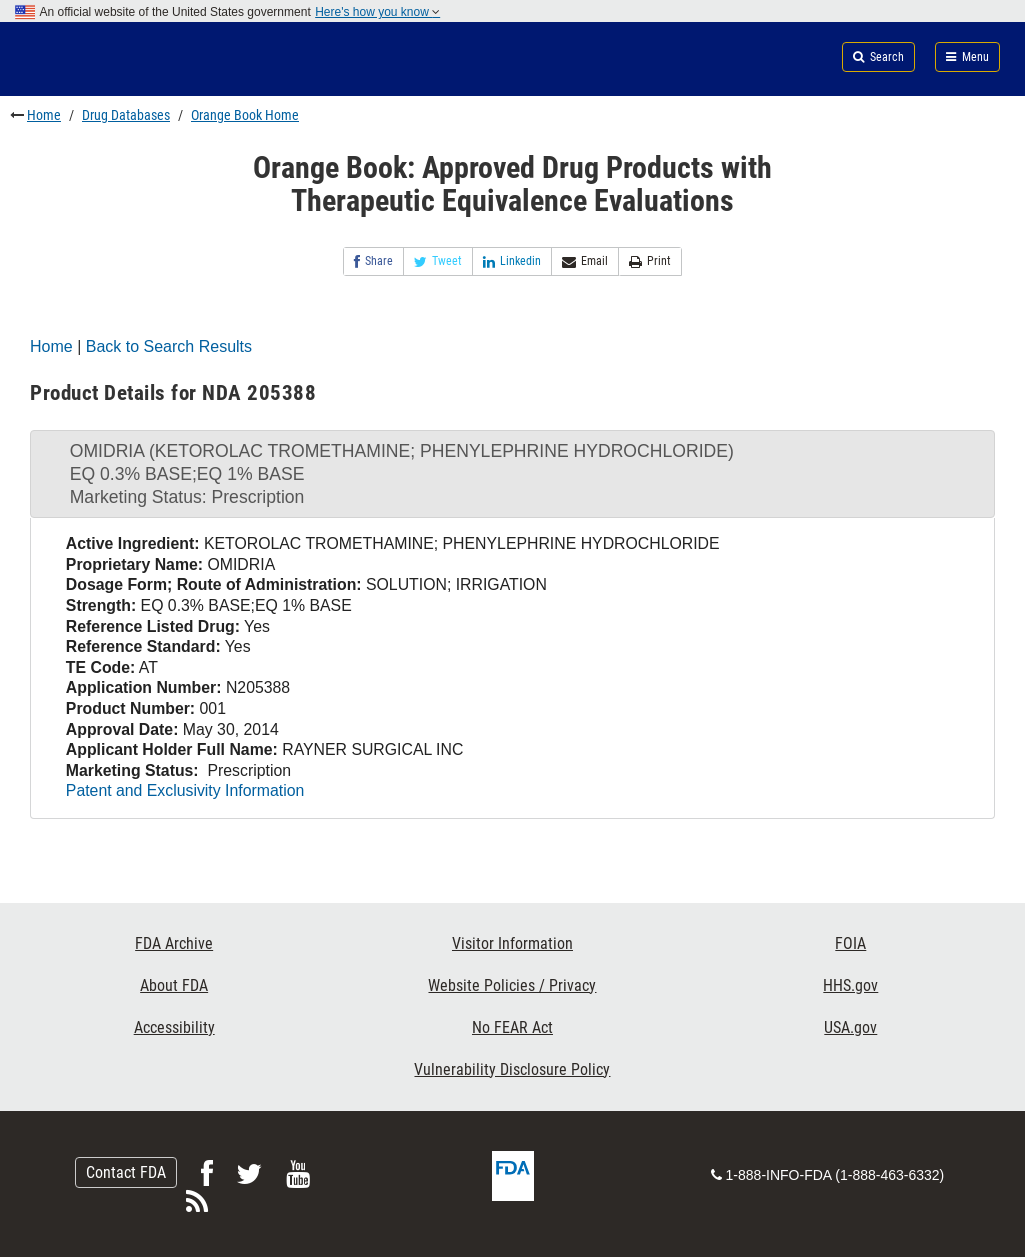 This screenshot has width=1025, height=1257. I want to click on Website Policies / Privacy, so click(512, 985).